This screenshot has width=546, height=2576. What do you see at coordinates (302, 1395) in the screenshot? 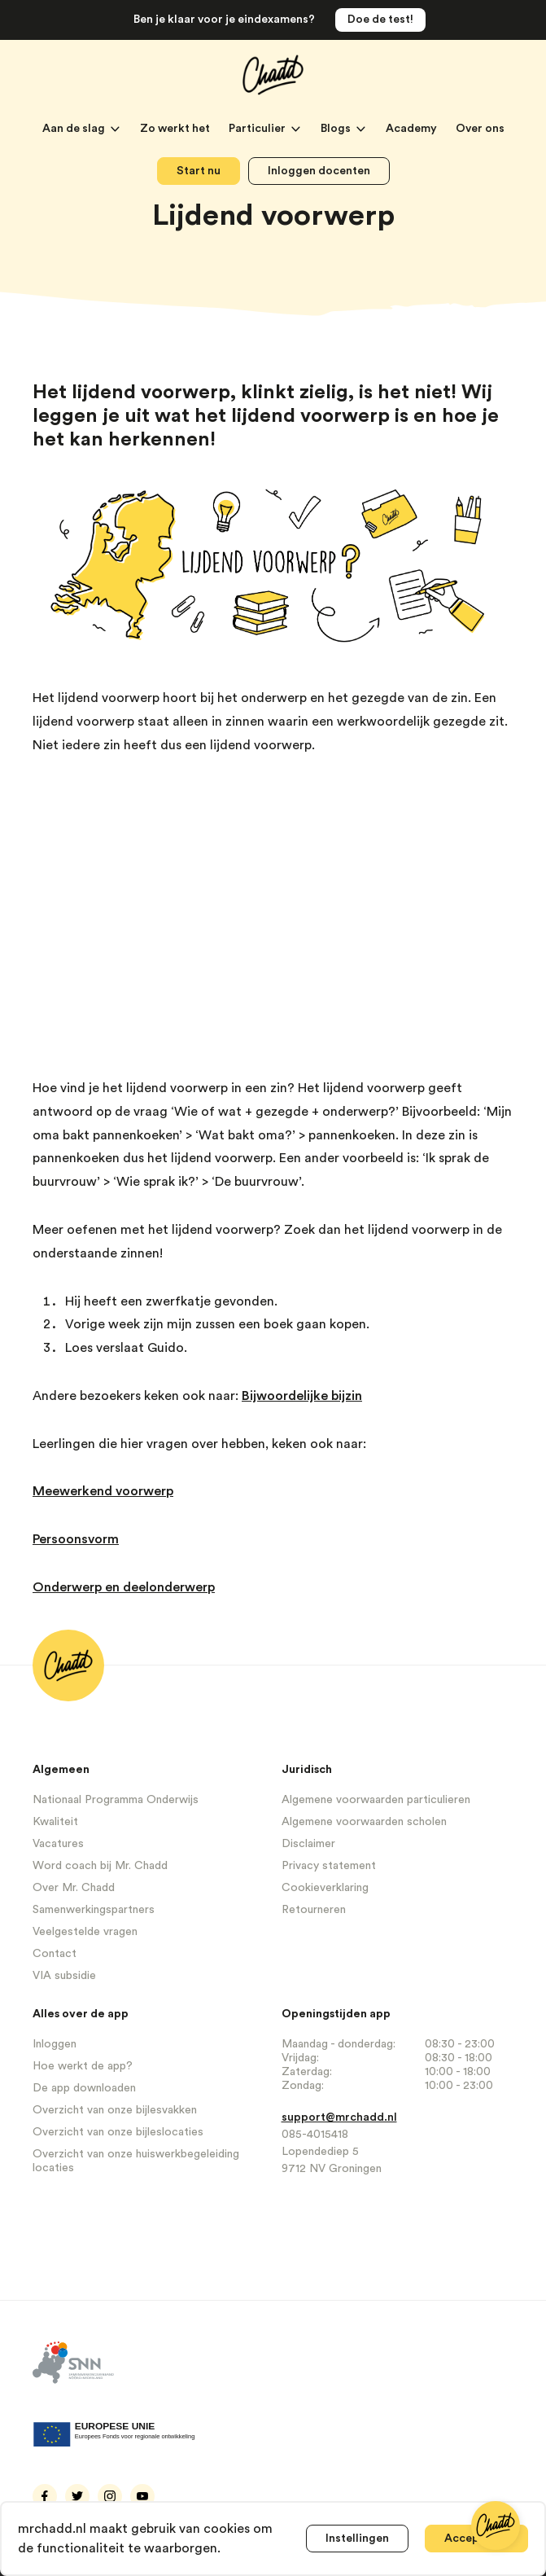
I see `Bijwoordelijke bijzin` at bounding box center [302, 1395].